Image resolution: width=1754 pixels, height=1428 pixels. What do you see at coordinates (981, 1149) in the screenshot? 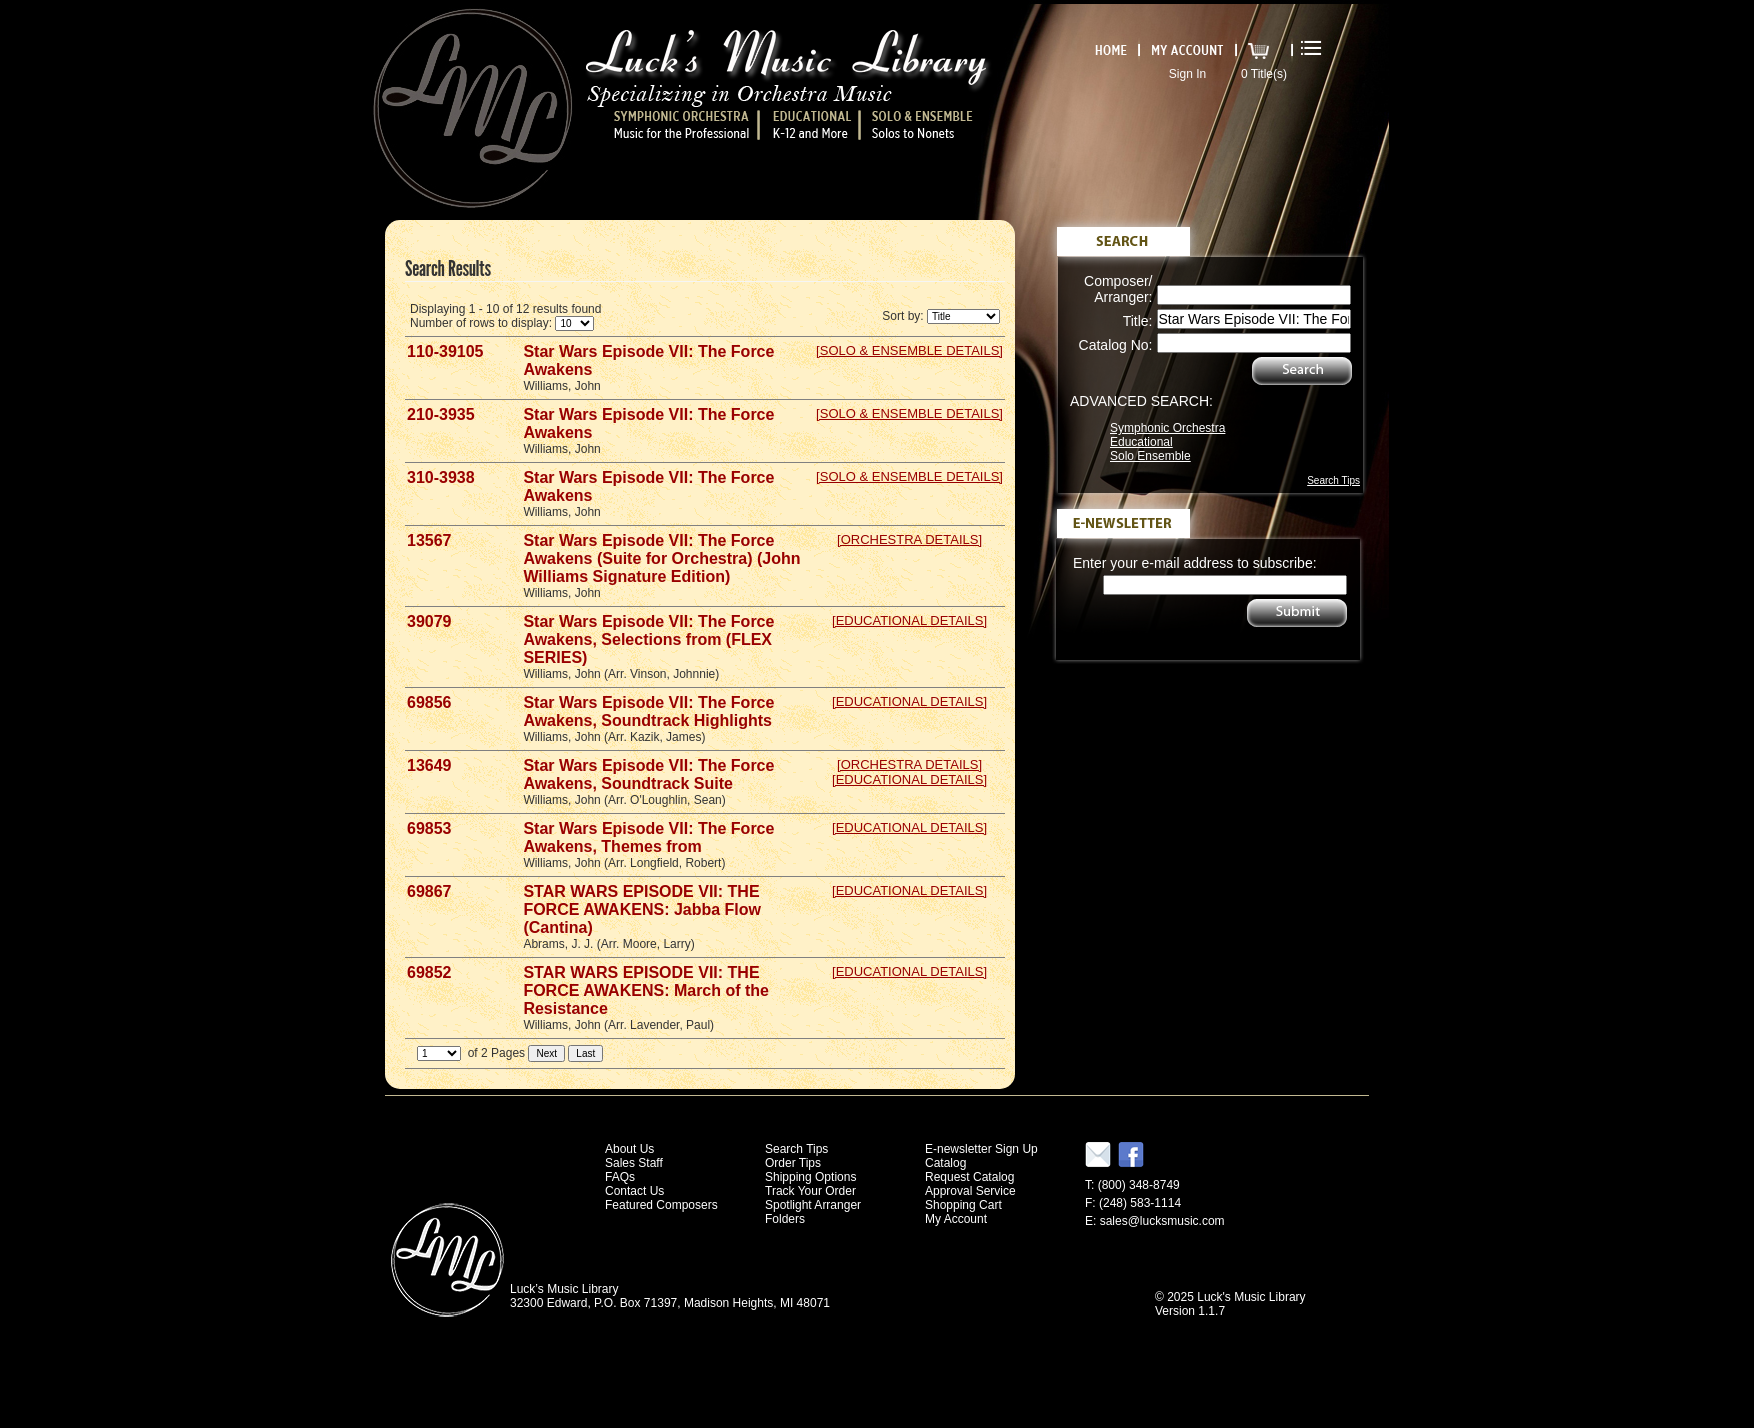
I see `E-newsletter Sign Up` at bounding box center [981, 1149].